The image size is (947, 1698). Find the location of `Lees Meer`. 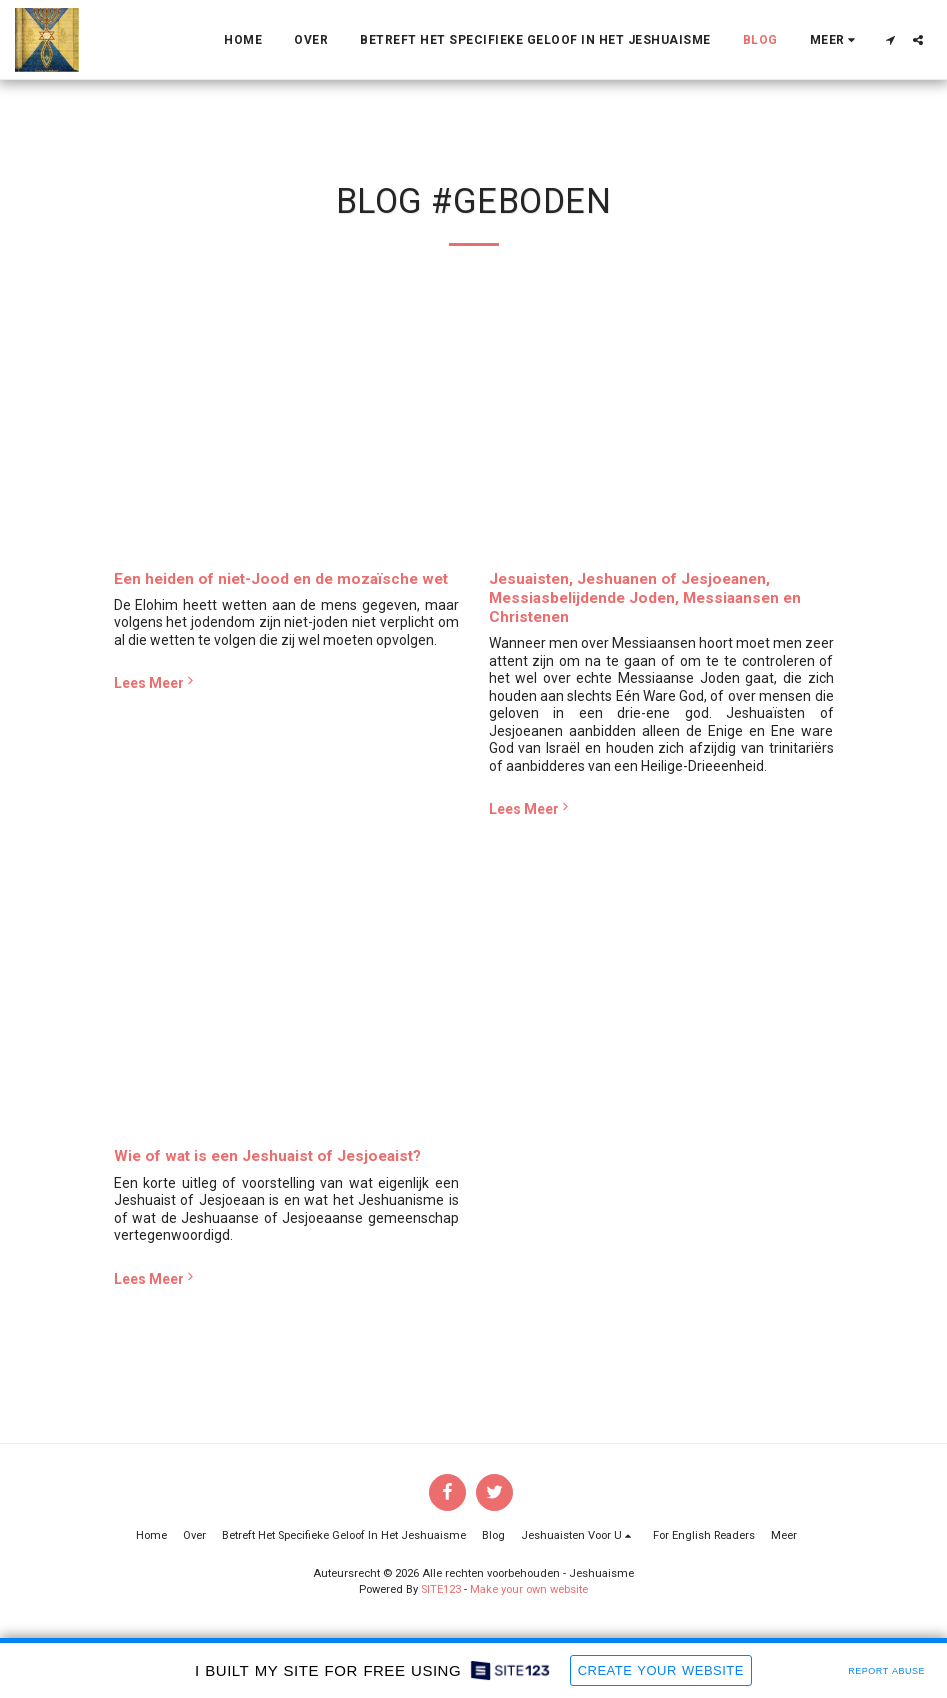

Lees Meer is located at coordinates (156, 682).